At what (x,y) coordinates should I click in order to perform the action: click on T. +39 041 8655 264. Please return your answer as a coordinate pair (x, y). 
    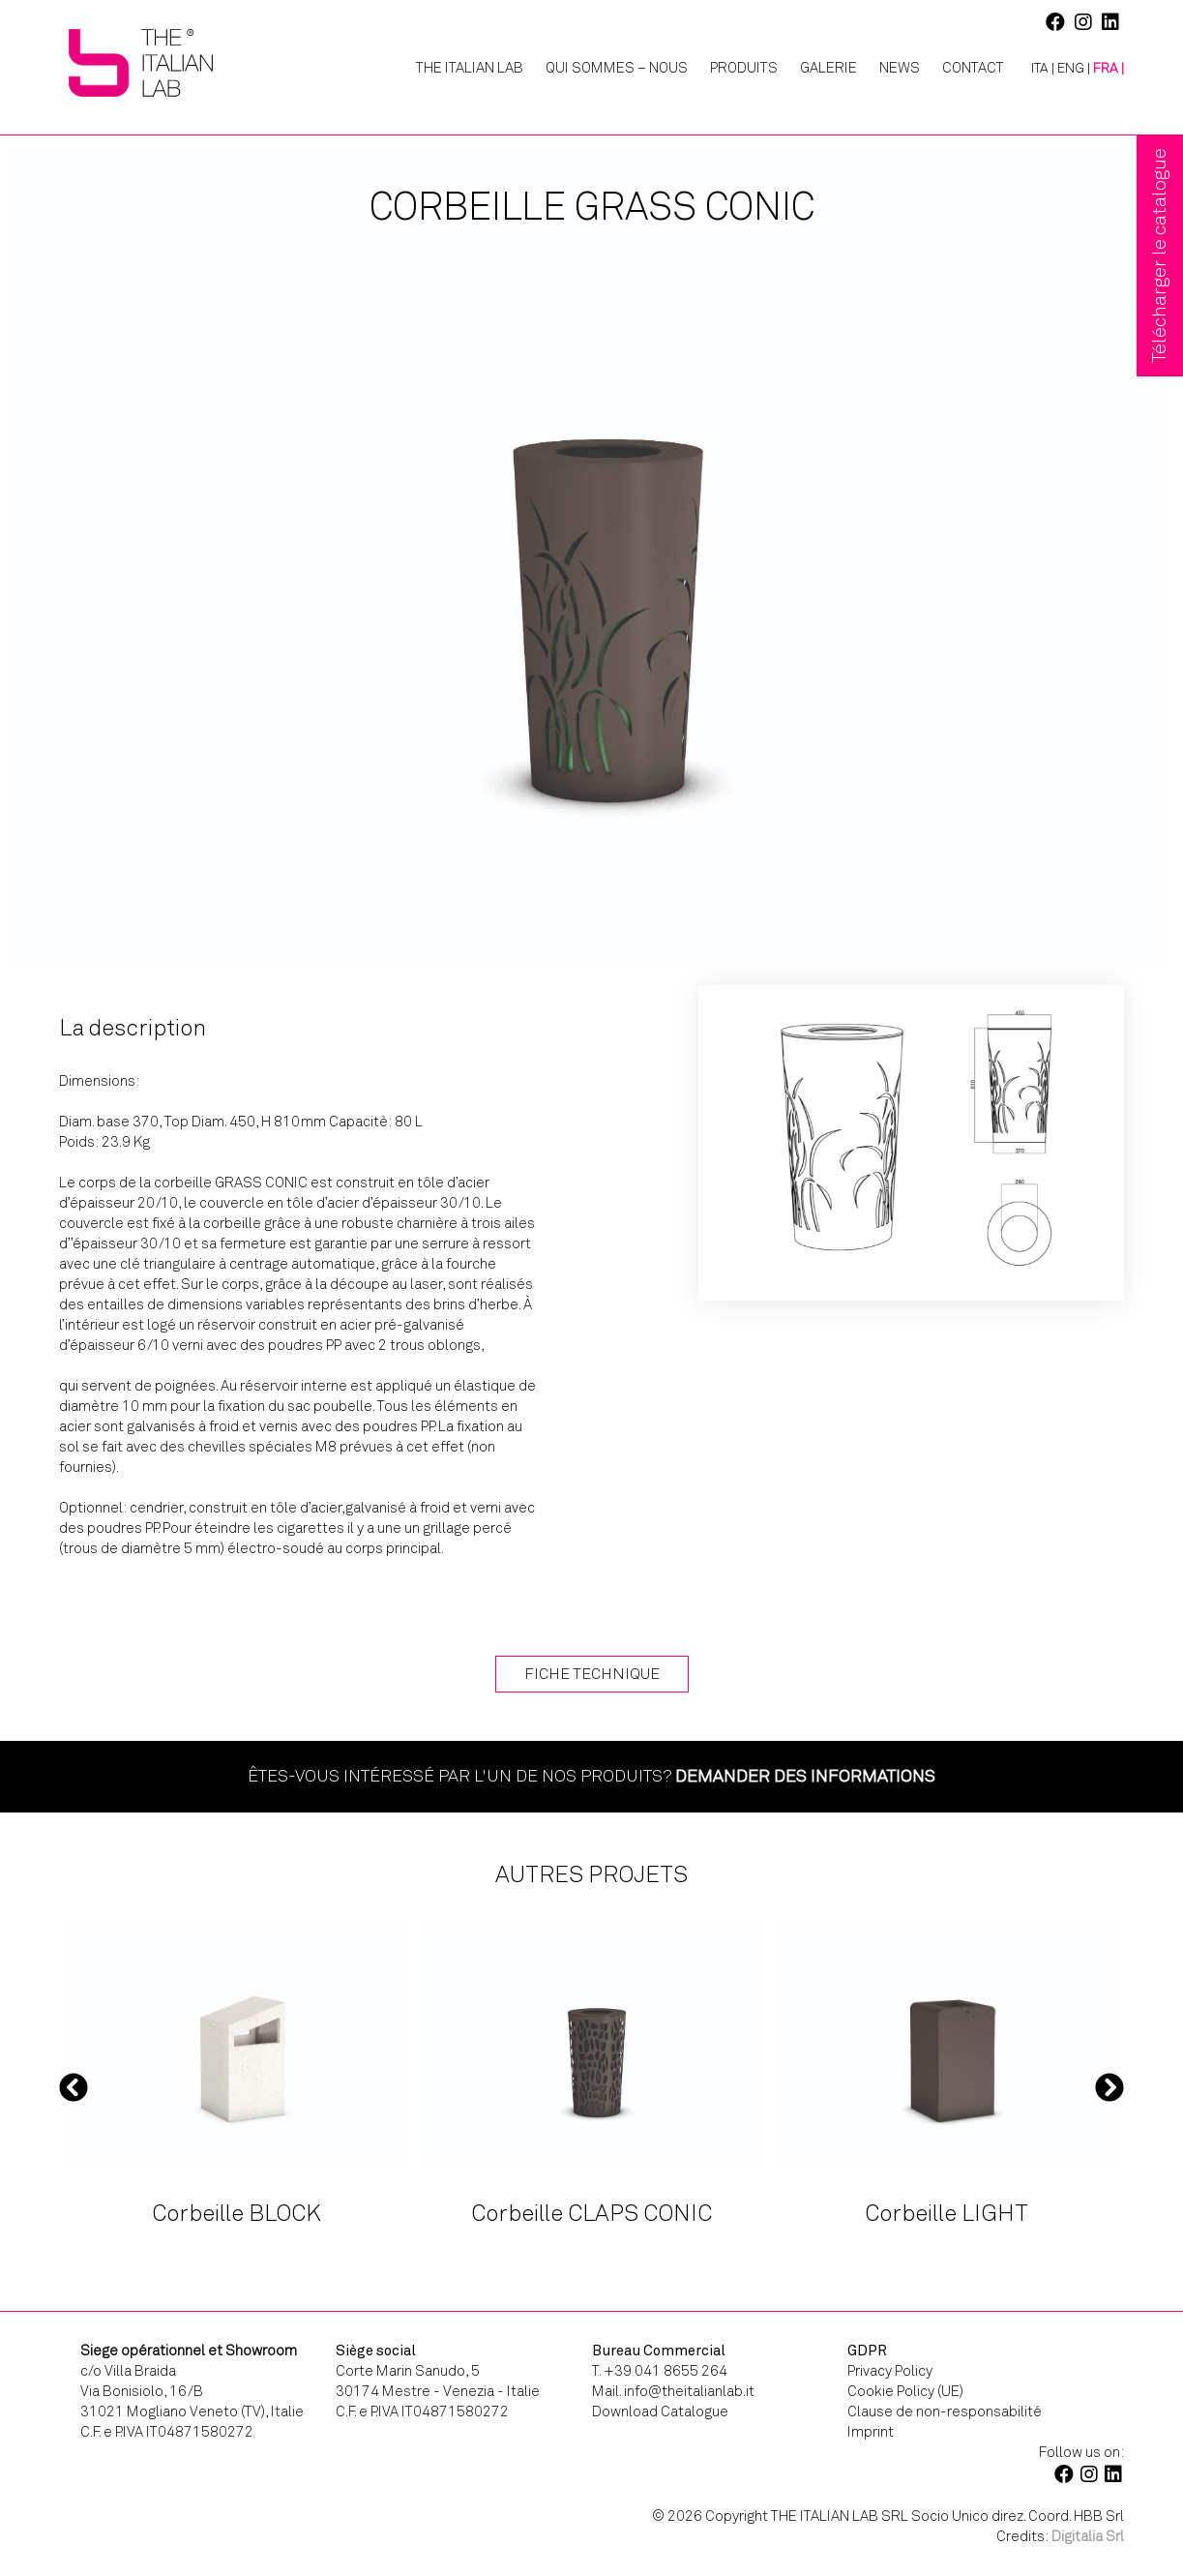
    Looking at the image, I should click on (659, 2371).